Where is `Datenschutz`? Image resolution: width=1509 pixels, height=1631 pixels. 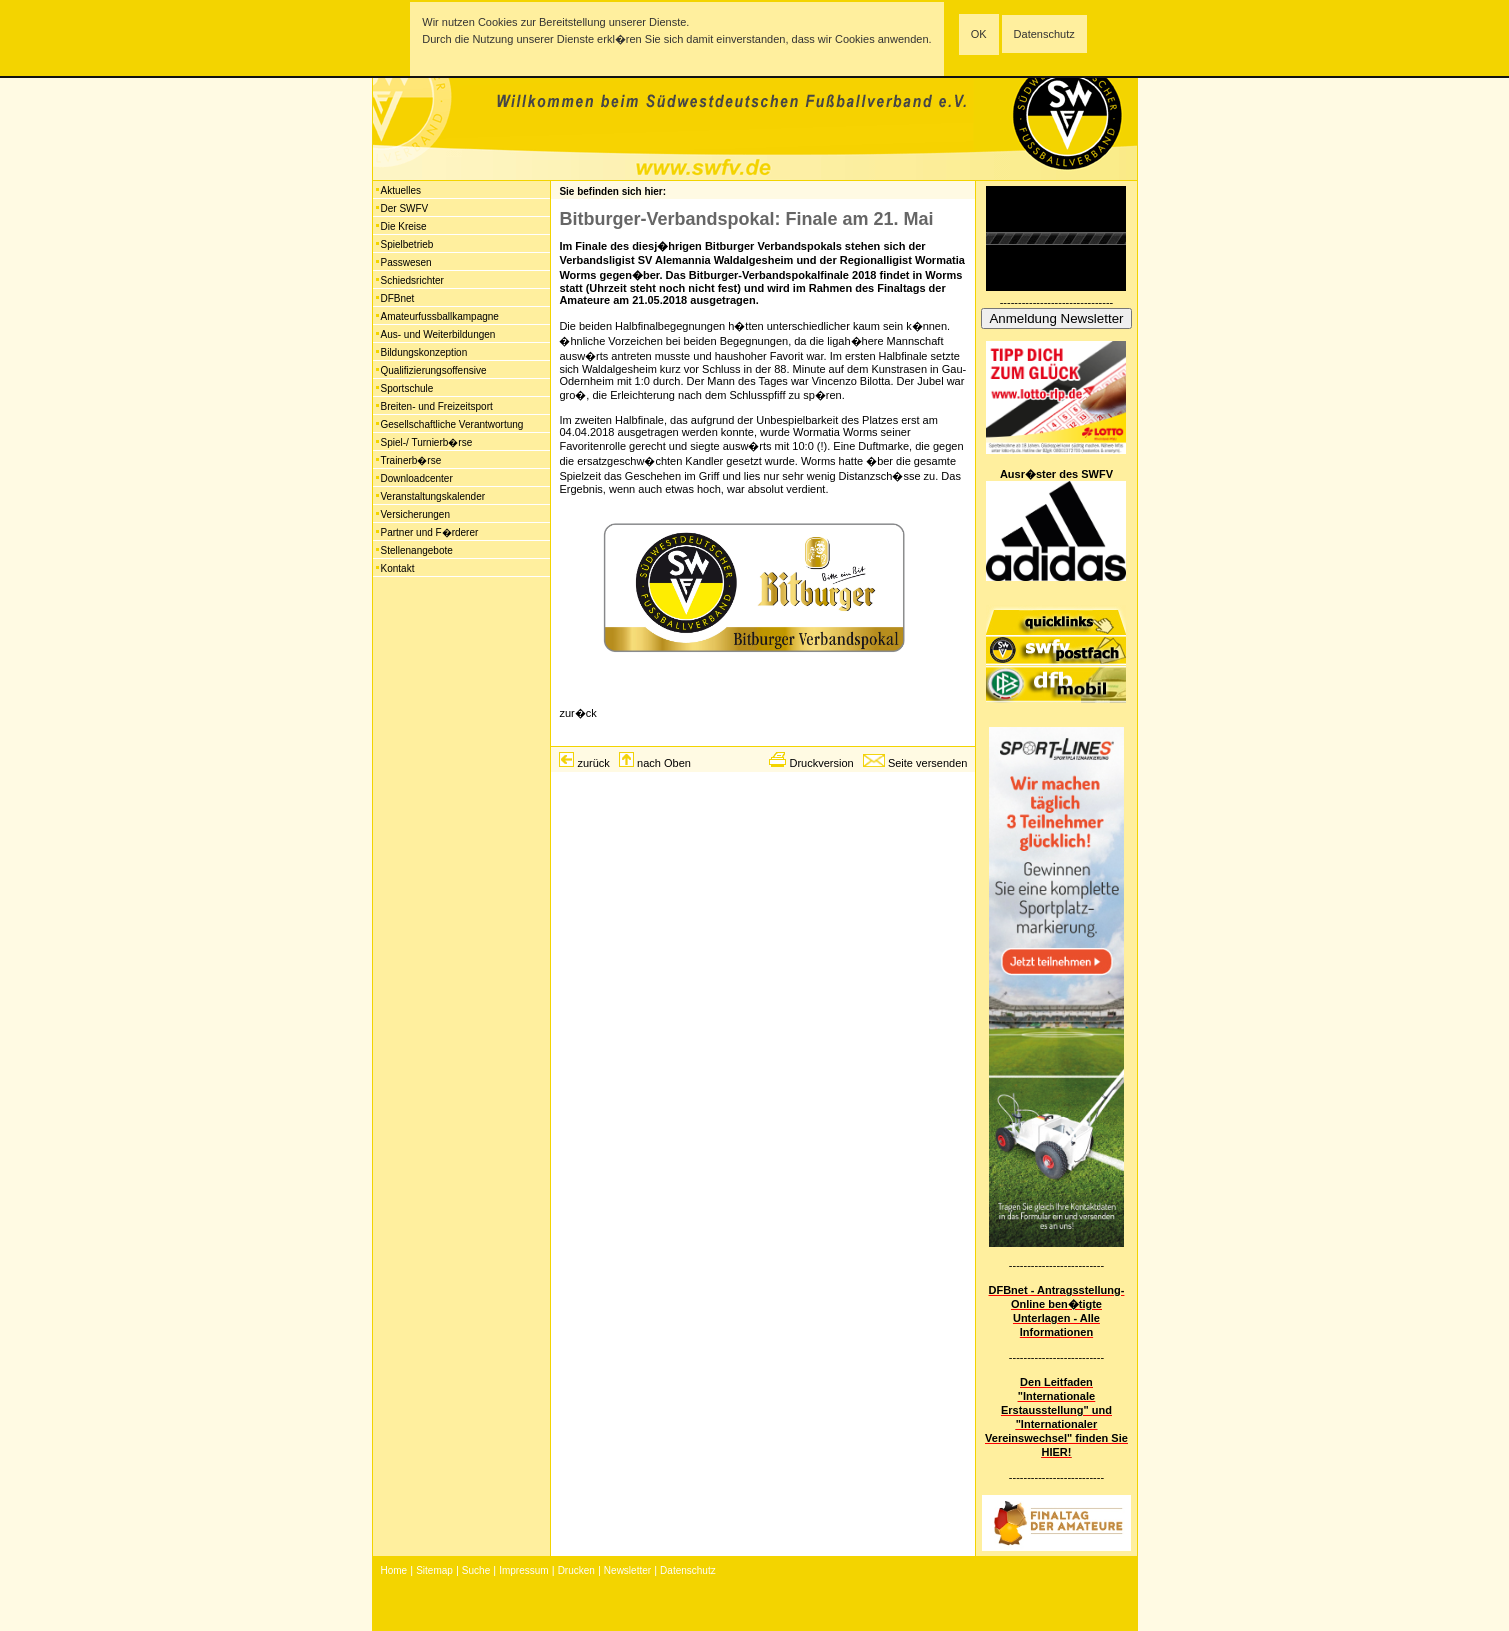 Datenschutz is located at coordinates (1044, 34).